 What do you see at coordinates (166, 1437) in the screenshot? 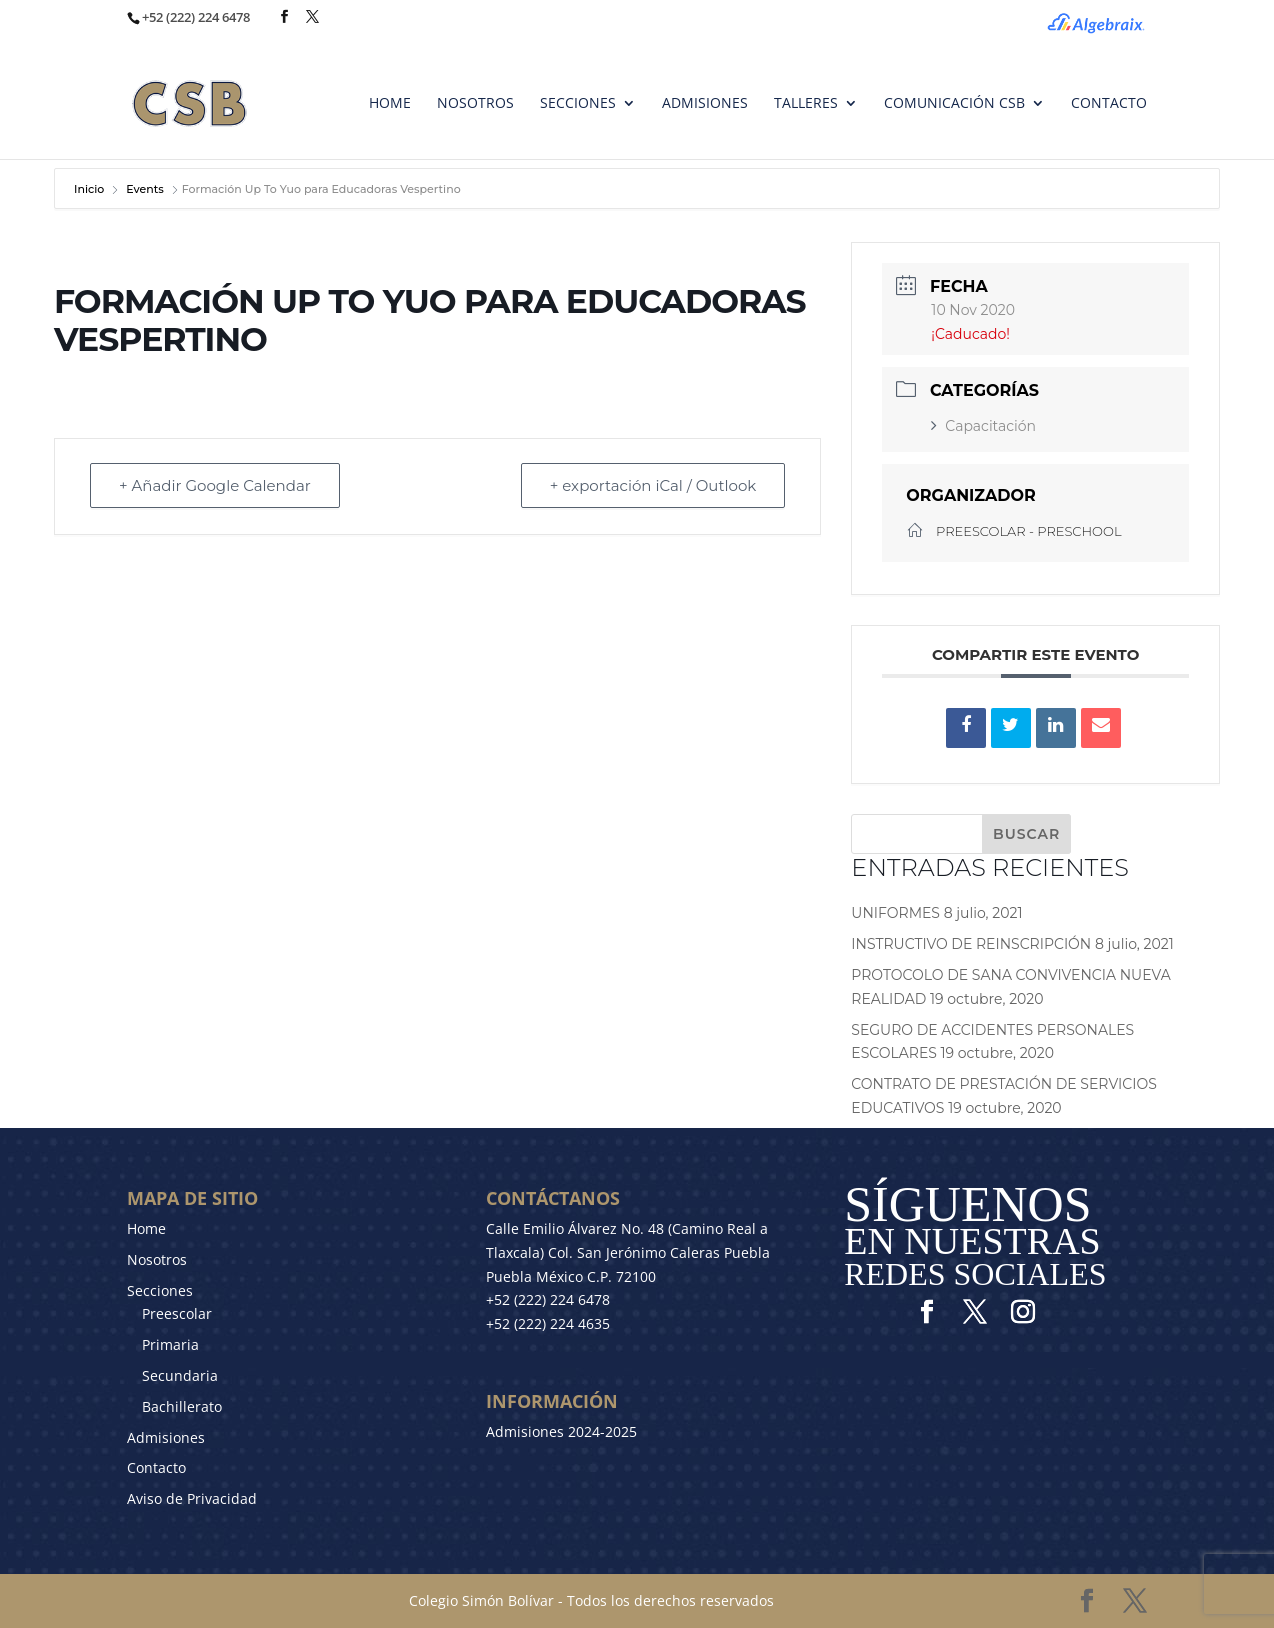
I see `Admisiones` at bounding box center [166, 1437].